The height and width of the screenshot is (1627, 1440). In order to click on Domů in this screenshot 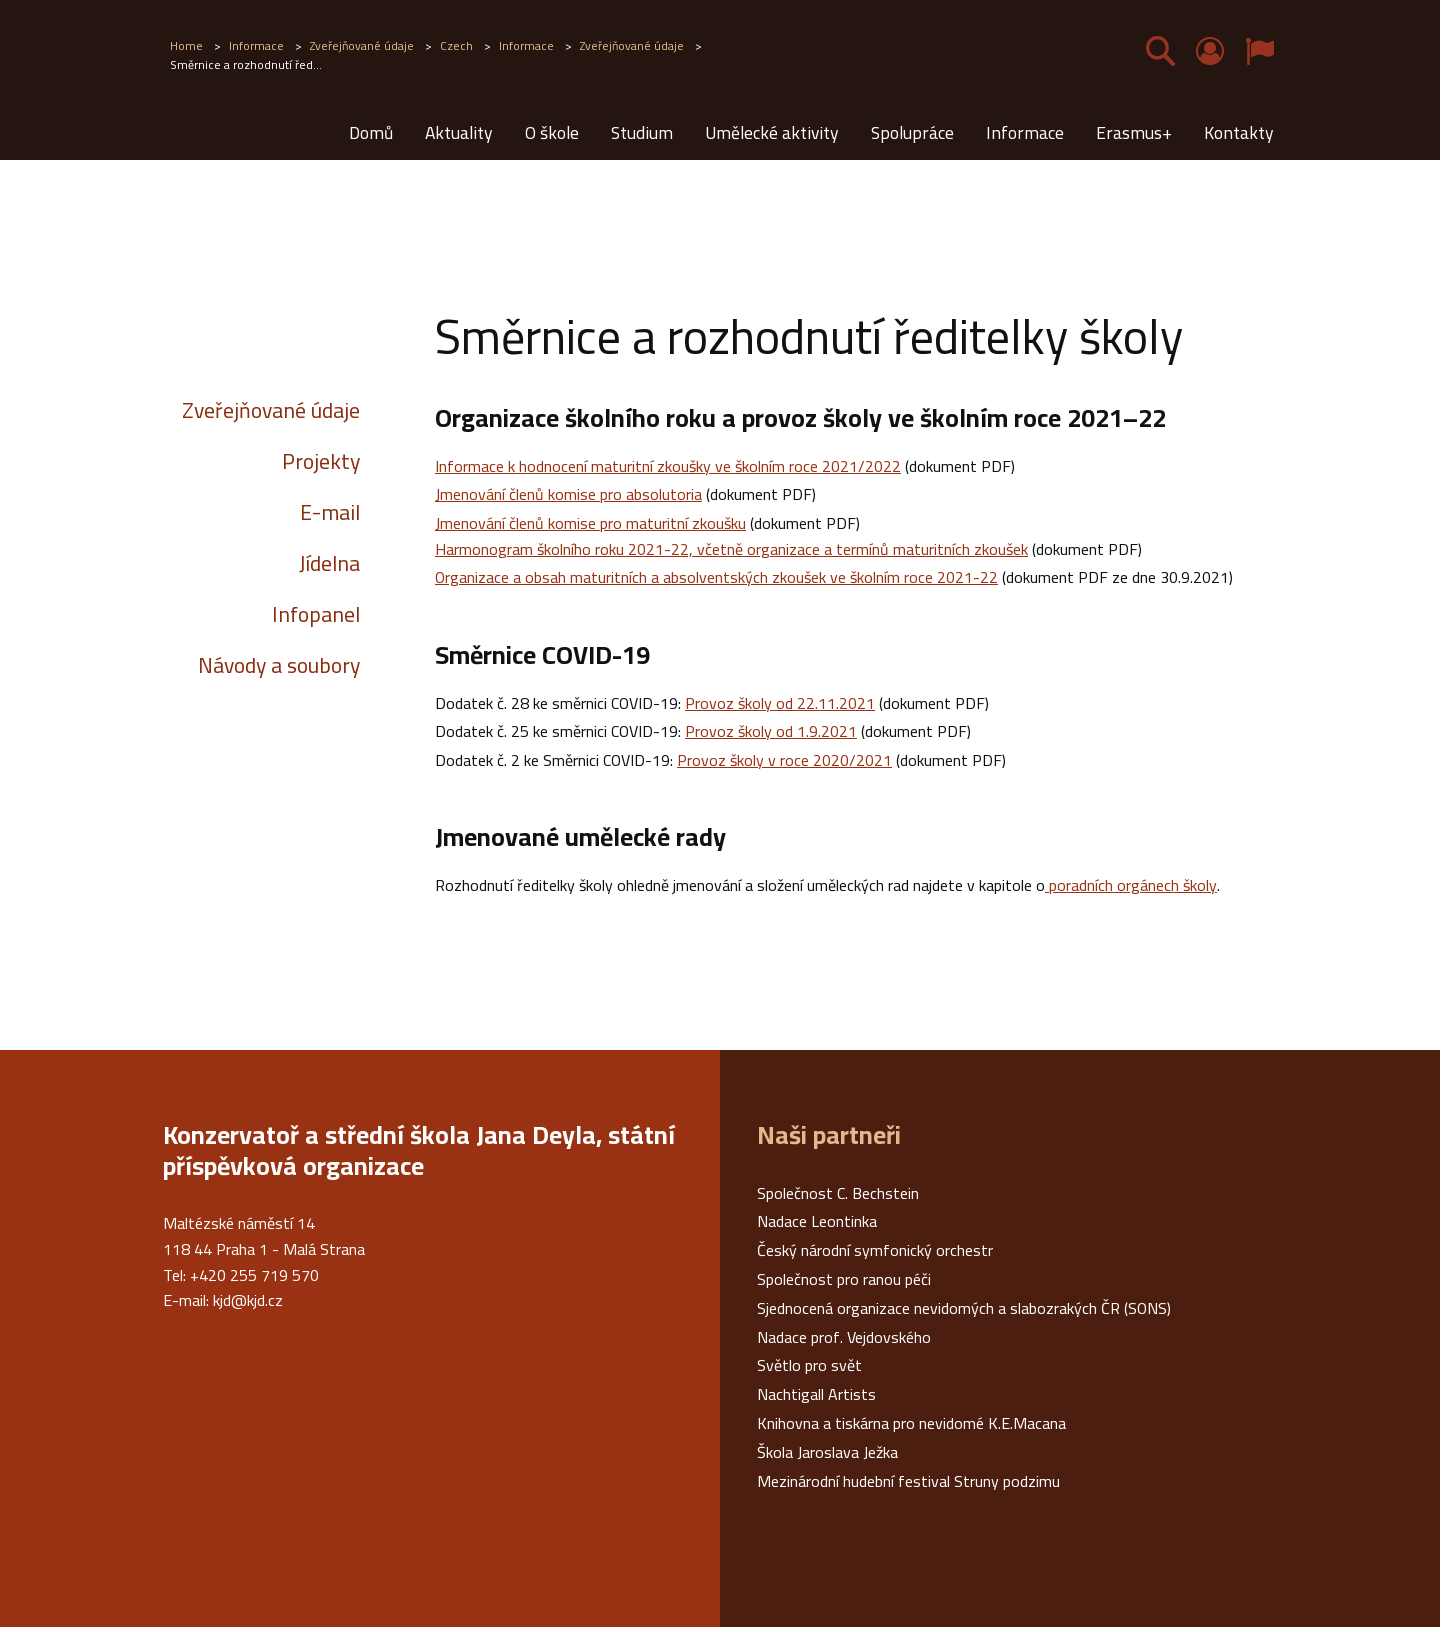, I will do `click(371, 132)`.